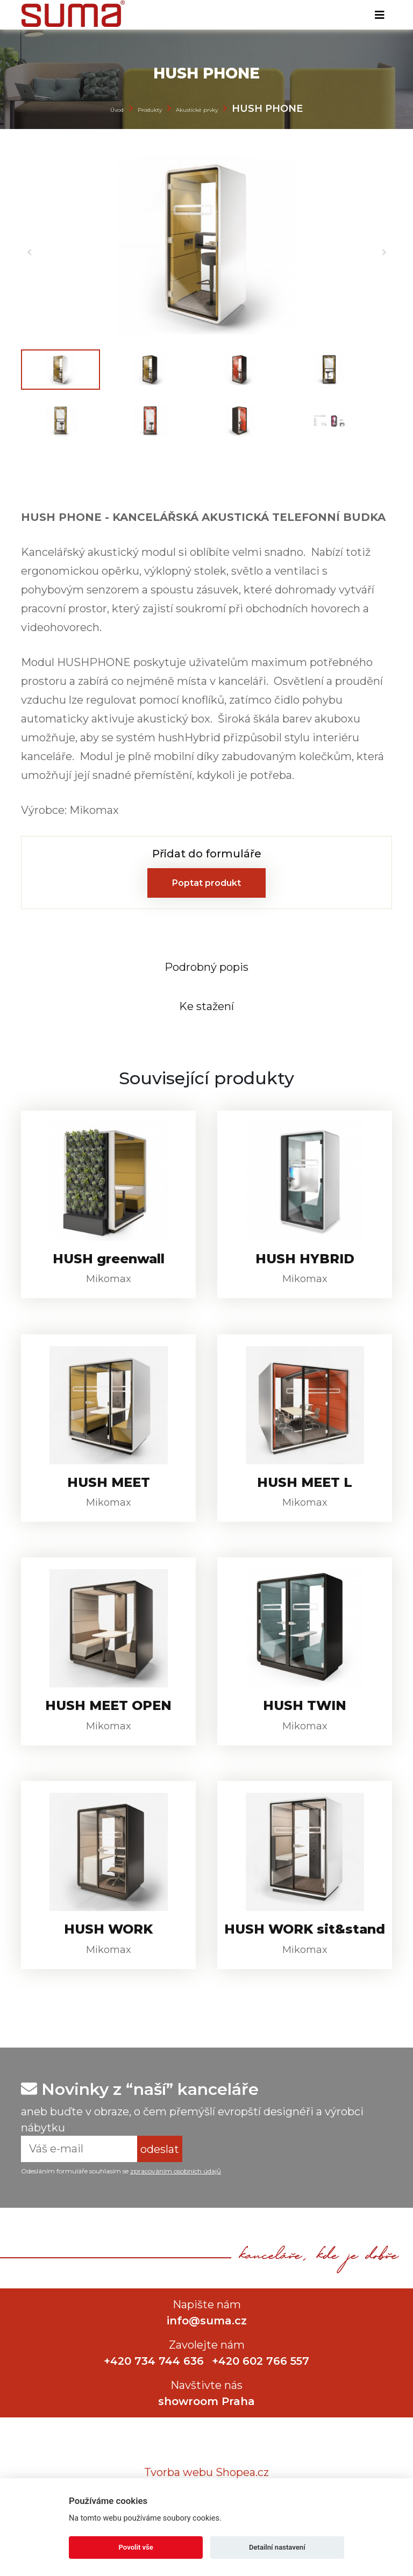 This screenshot has width=413, height=2576. What do you see at coordinates (207, 2357) in the screenshot?
I see `info@suma.cz` at bounding box center [207, 2357].